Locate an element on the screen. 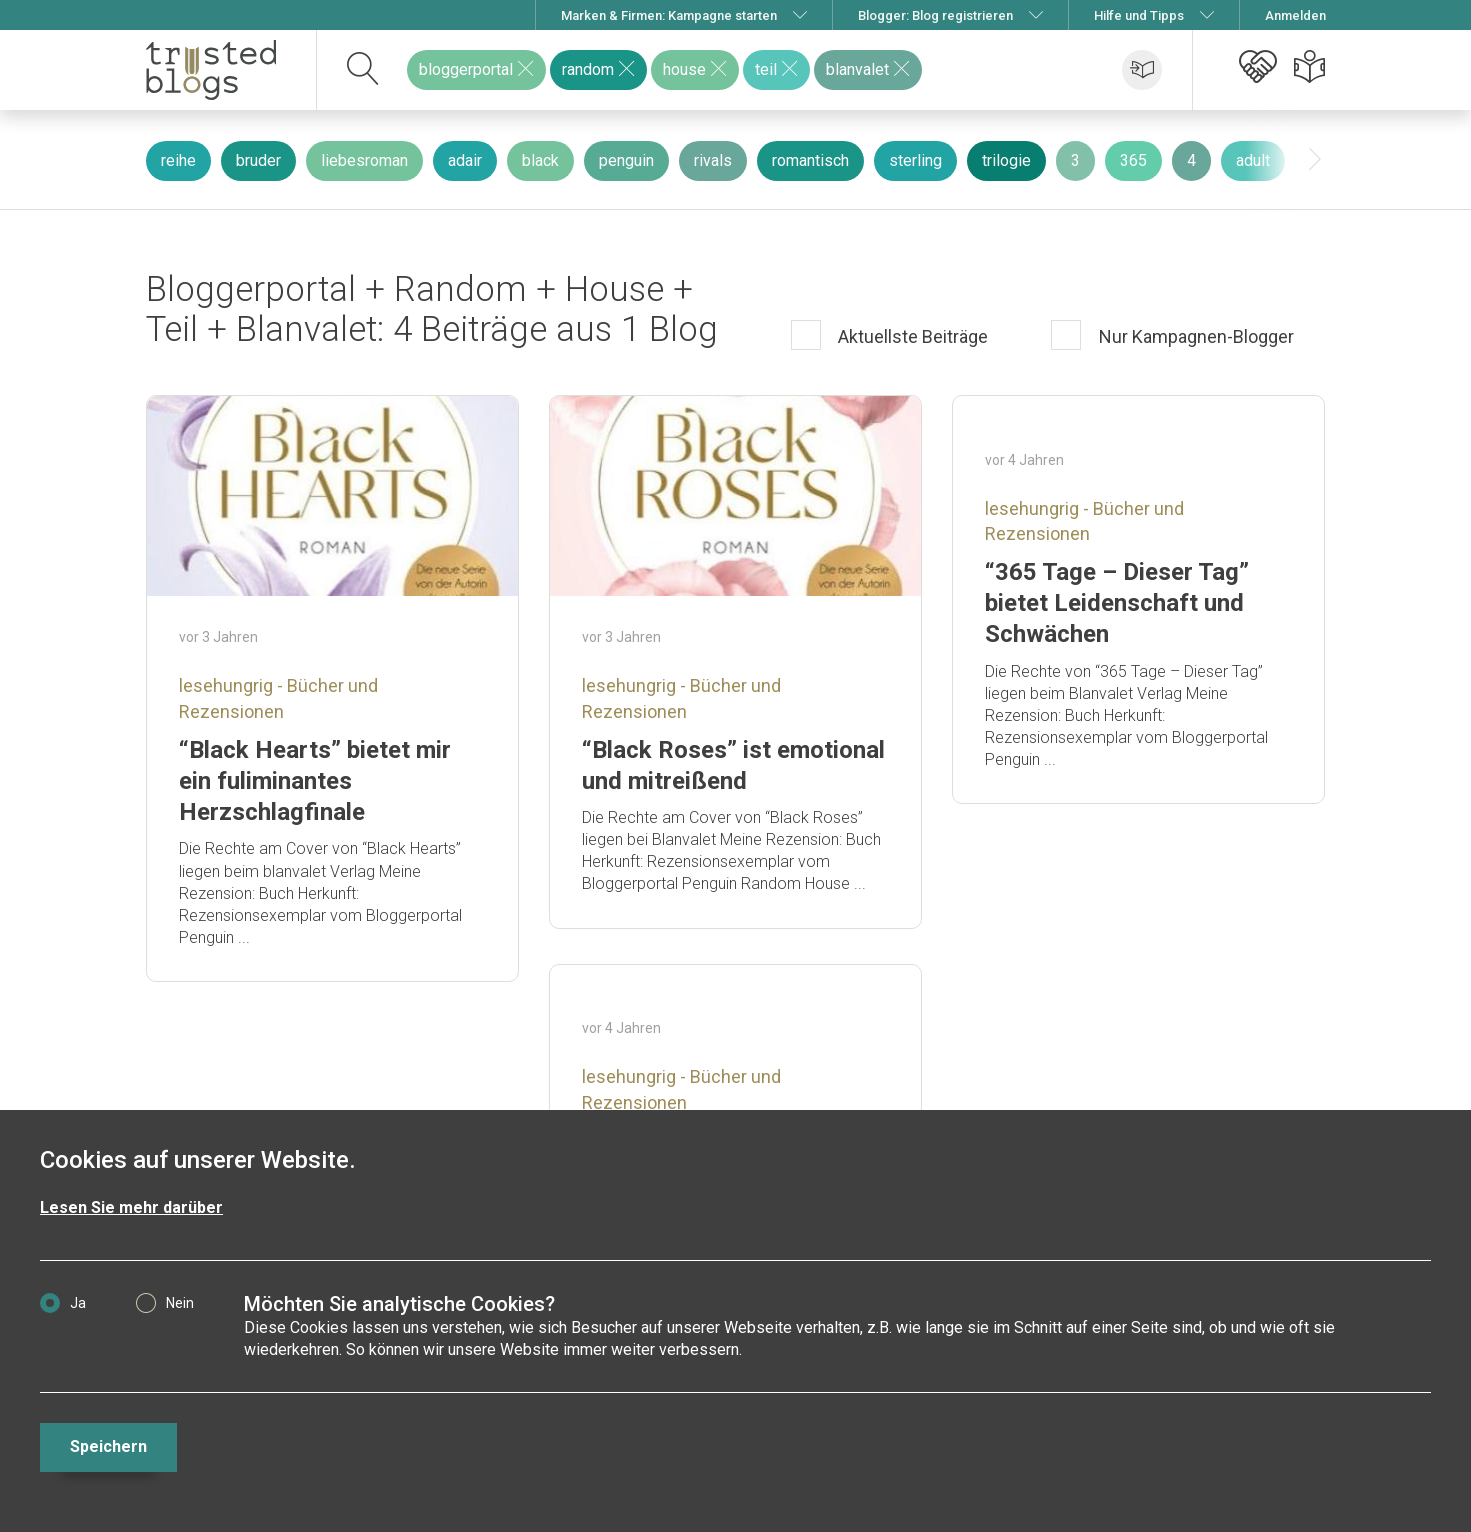 Image resolution: width=1471 pixels, height=1532 pixels. Aktuellste Beiträge is located at coordinates (911, 336).